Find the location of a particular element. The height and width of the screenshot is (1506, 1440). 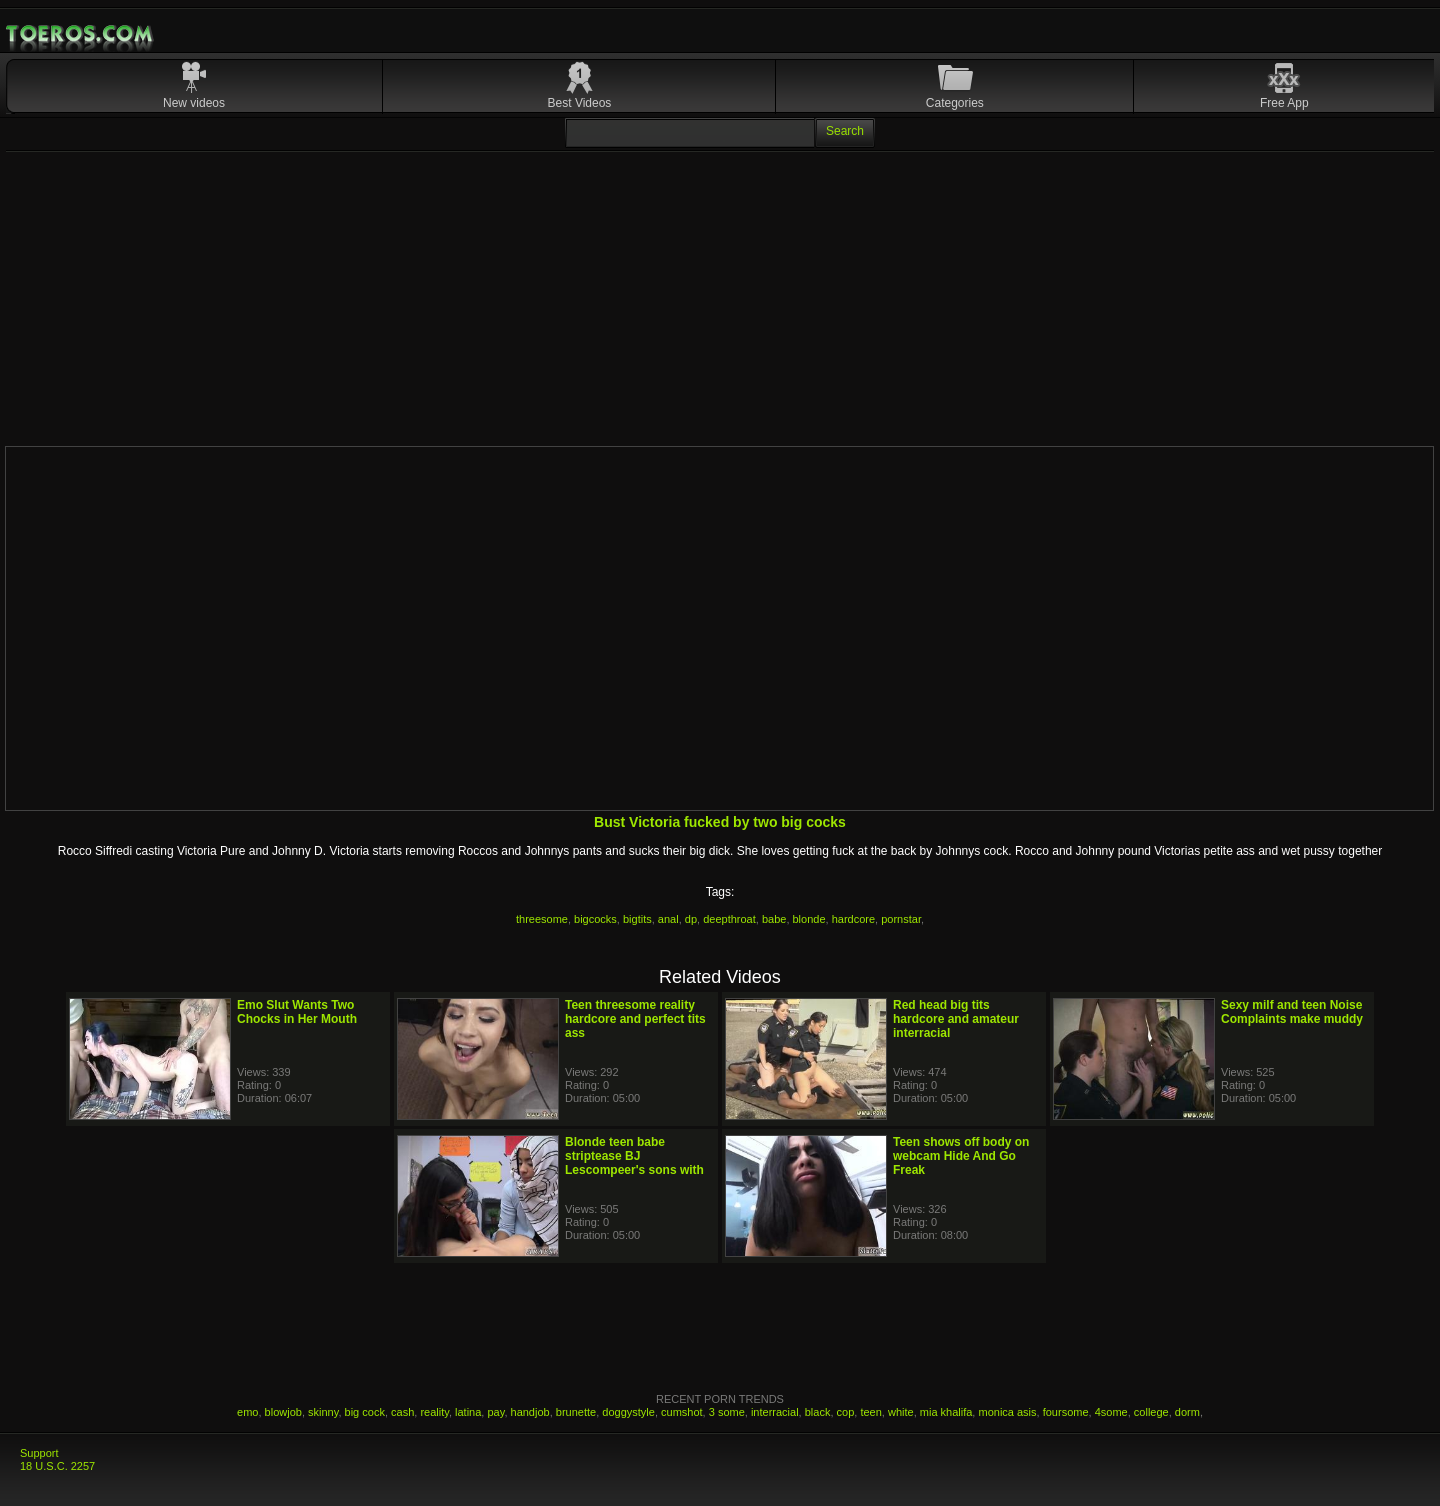

threesome is located at coordinates (542, 919).